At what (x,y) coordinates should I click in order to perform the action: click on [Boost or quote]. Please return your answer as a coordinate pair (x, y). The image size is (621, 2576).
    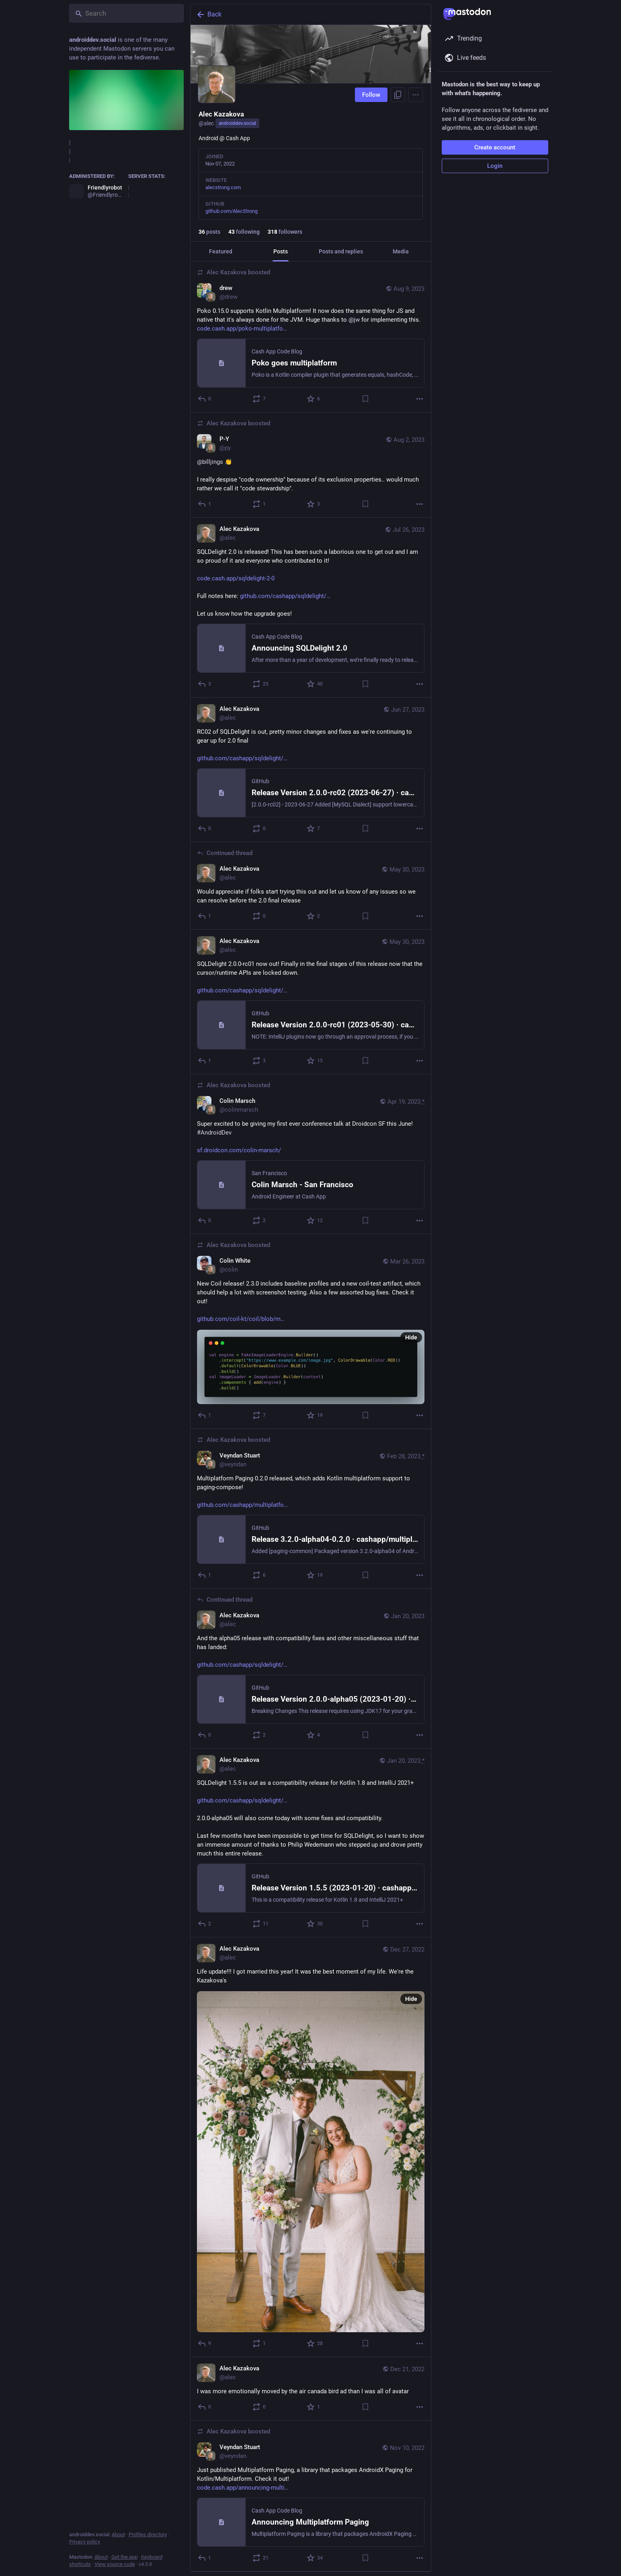
    Looking at the image, I should click on (259, 399).